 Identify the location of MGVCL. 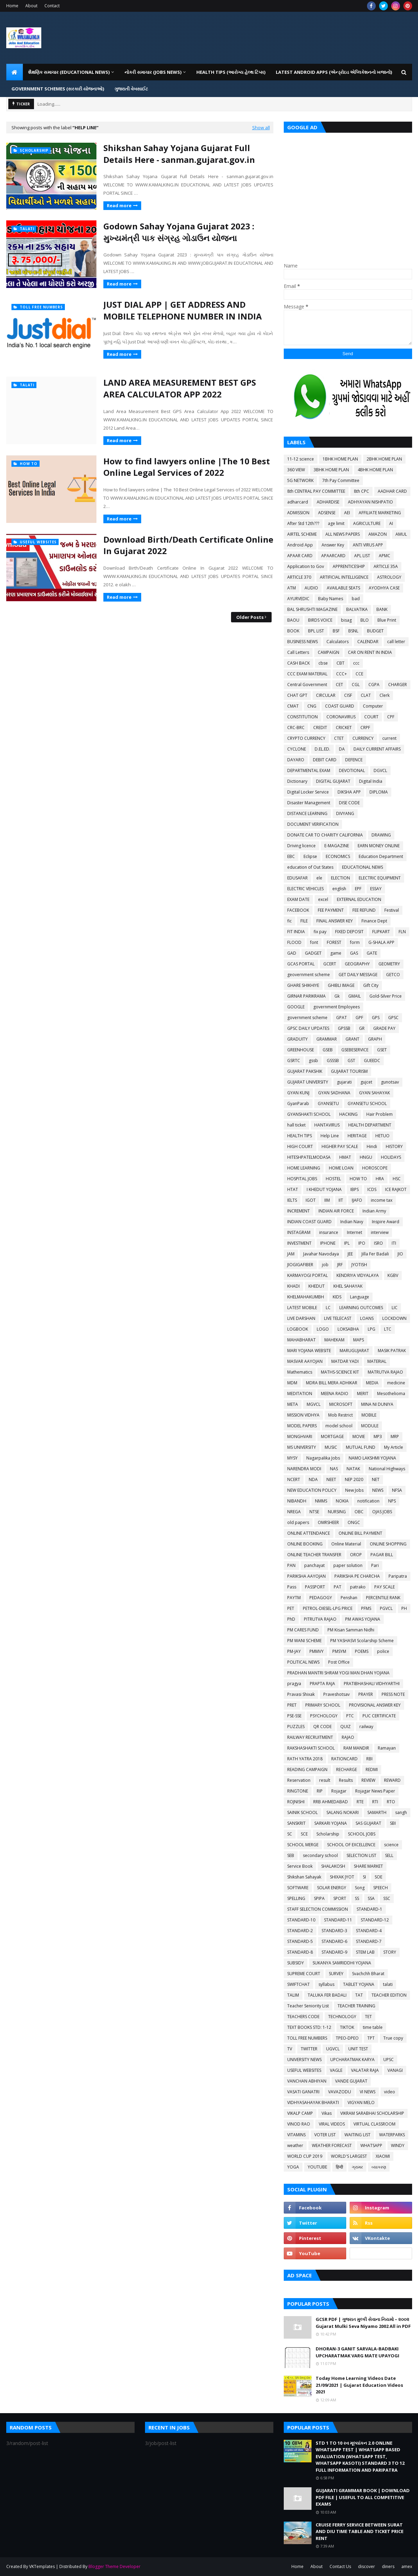
(314, 1404).